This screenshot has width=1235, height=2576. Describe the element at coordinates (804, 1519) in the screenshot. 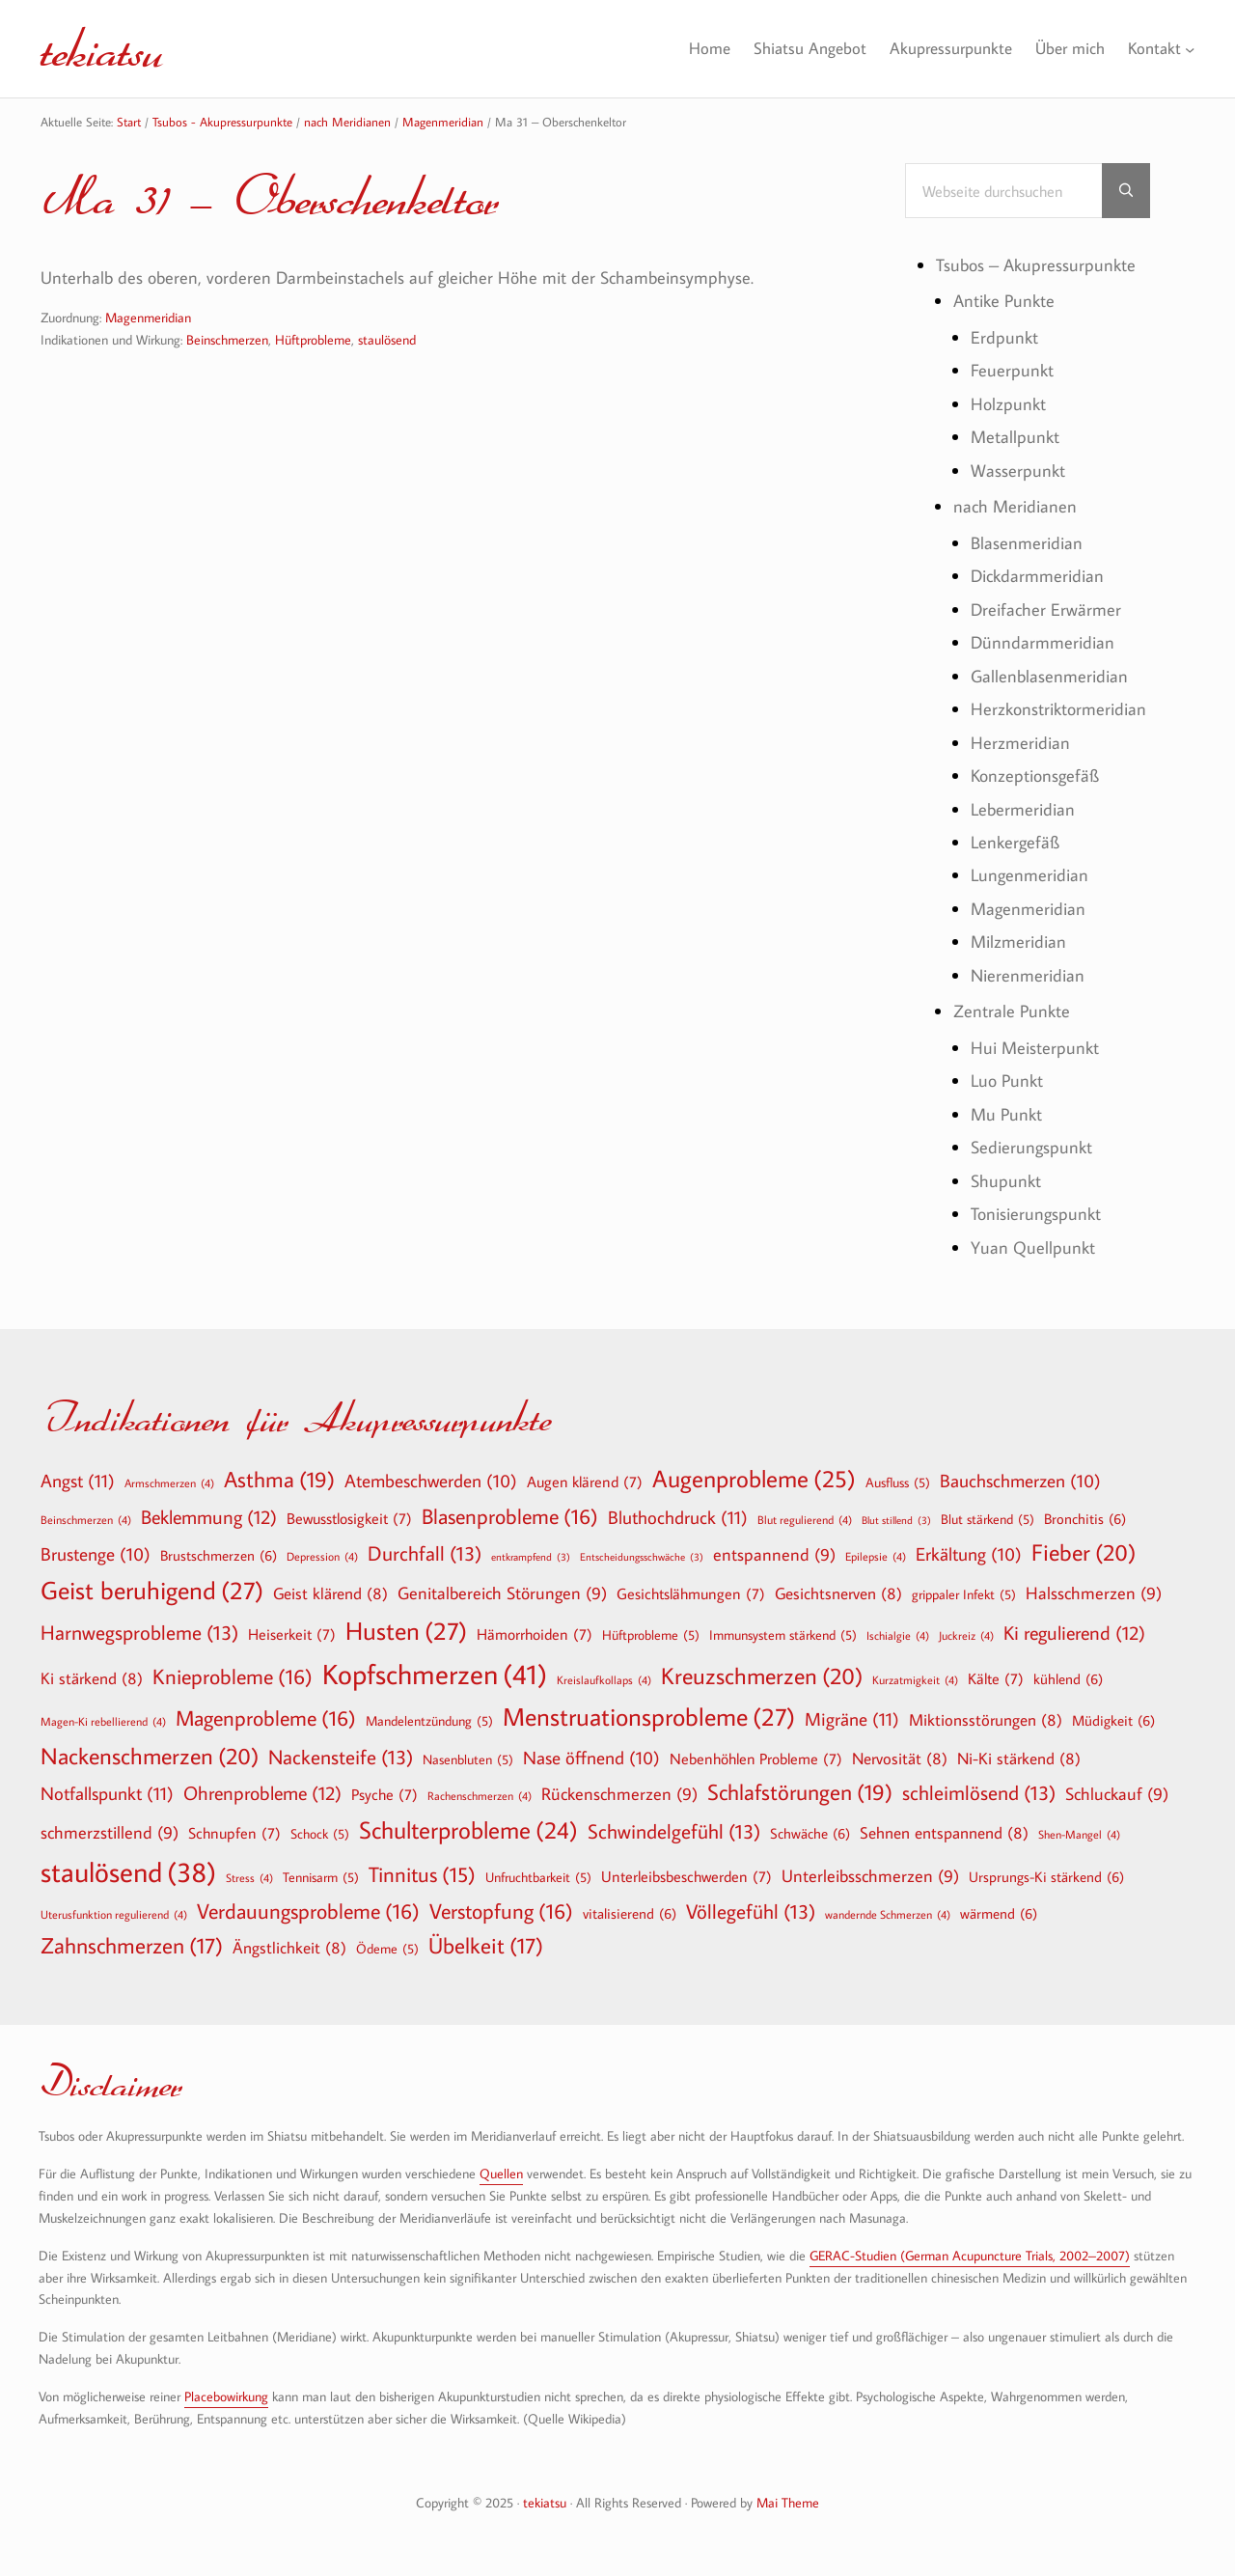

I see `Blut regulierend [Blut regulierend (4 Einträge)]` at that location.